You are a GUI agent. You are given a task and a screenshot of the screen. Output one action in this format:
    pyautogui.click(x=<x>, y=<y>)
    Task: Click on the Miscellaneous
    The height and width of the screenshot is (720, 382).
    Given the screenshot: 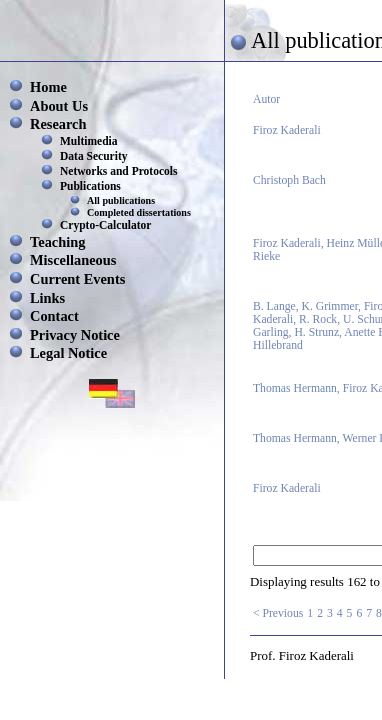 What is the action you would take?
    pyautogui.click(x=73, y=260)
    